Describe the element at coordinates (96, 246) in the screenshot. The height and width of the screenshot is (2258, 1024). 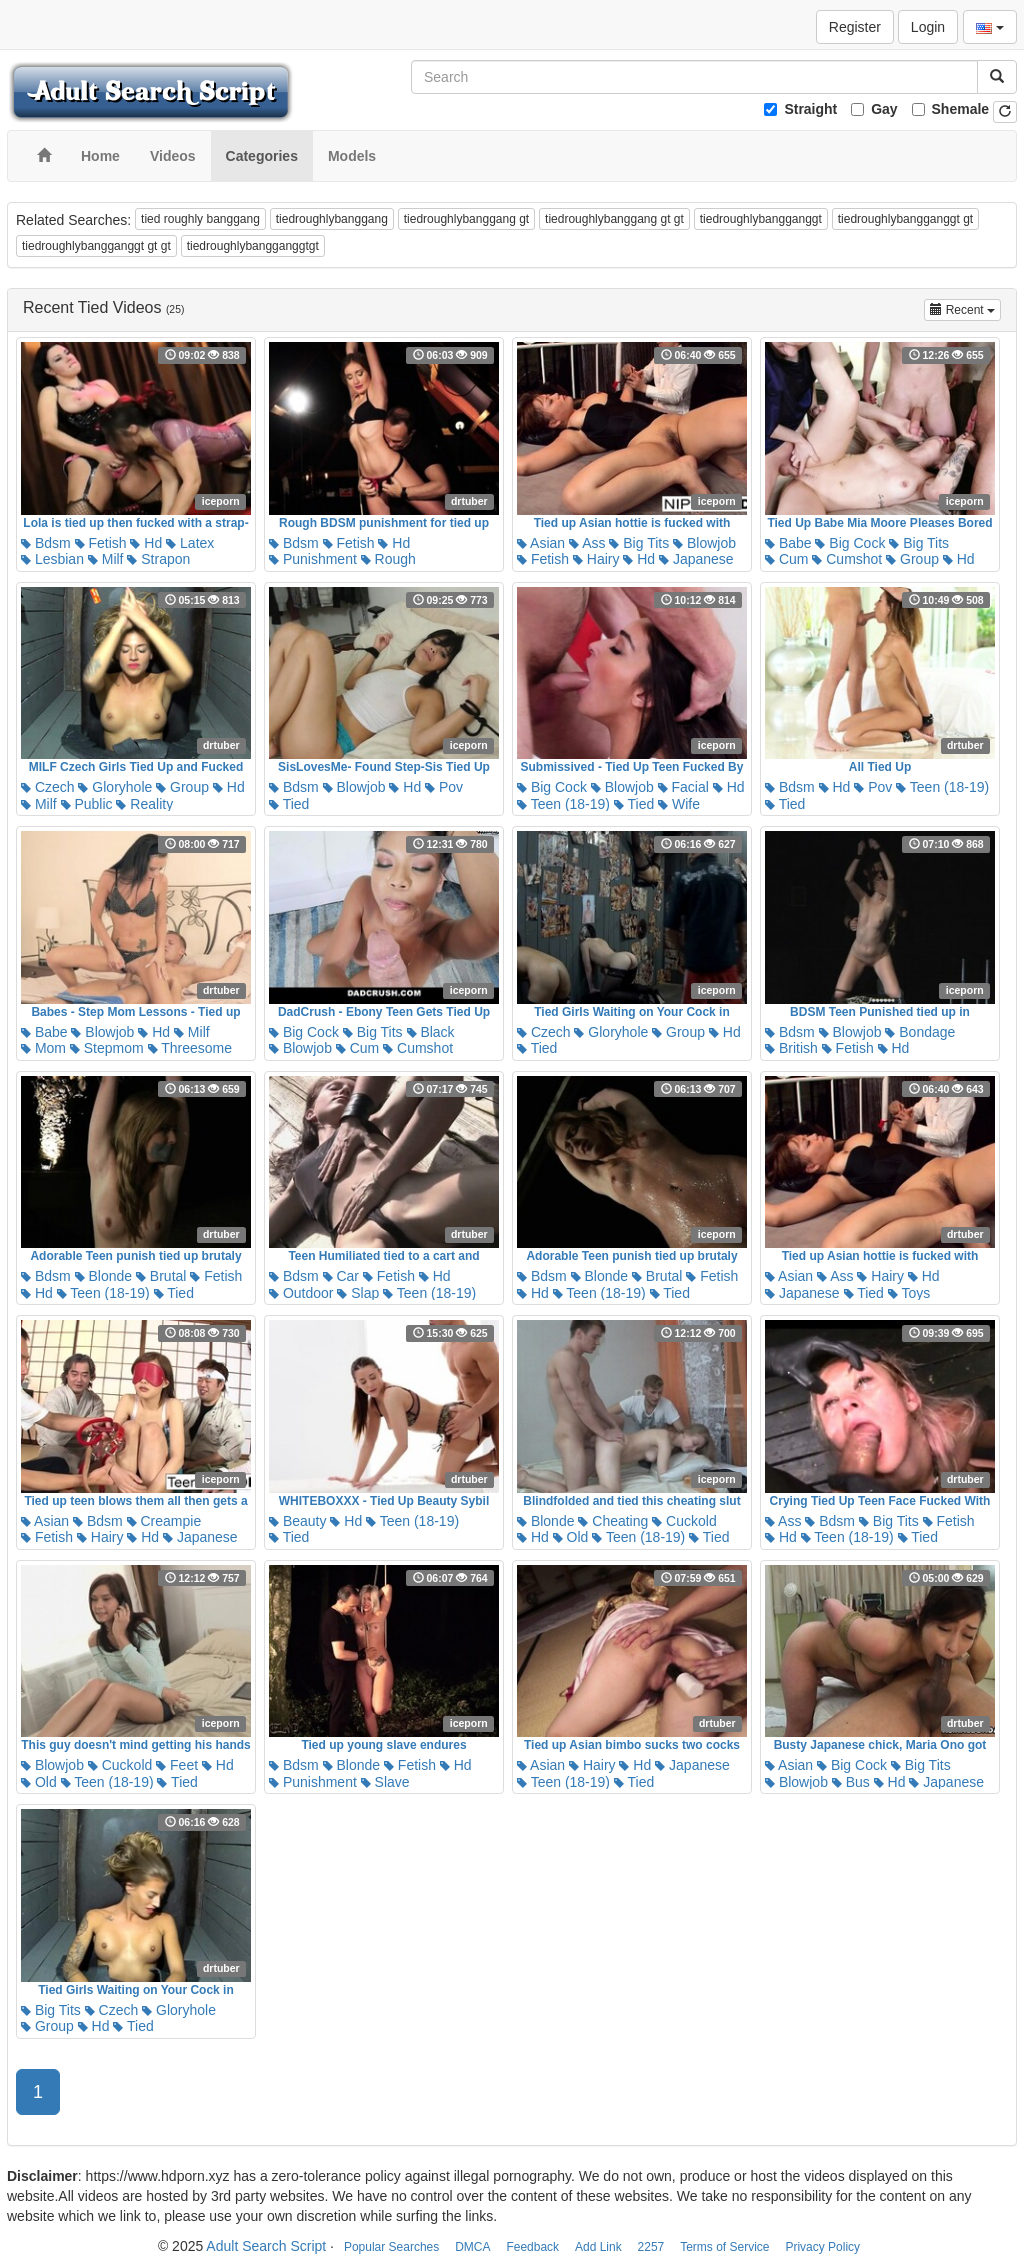
I see `tiedroughlybangganggt gt gt` at that location.